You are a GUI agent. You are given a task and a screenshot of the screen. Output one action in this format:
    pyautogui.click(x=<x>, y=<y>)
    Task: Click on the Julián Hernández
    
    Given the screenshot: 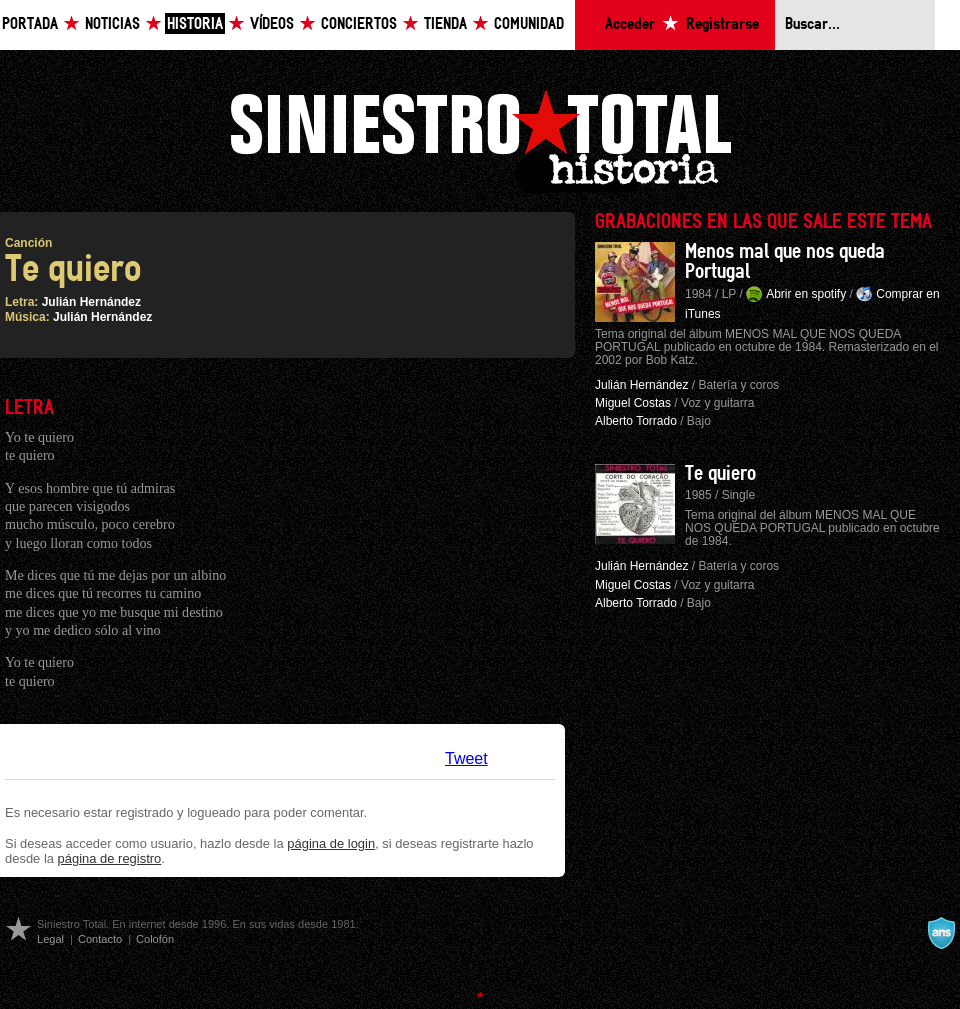 What is the action you would take?
    pyautogui.click(x=91, y=302)
    